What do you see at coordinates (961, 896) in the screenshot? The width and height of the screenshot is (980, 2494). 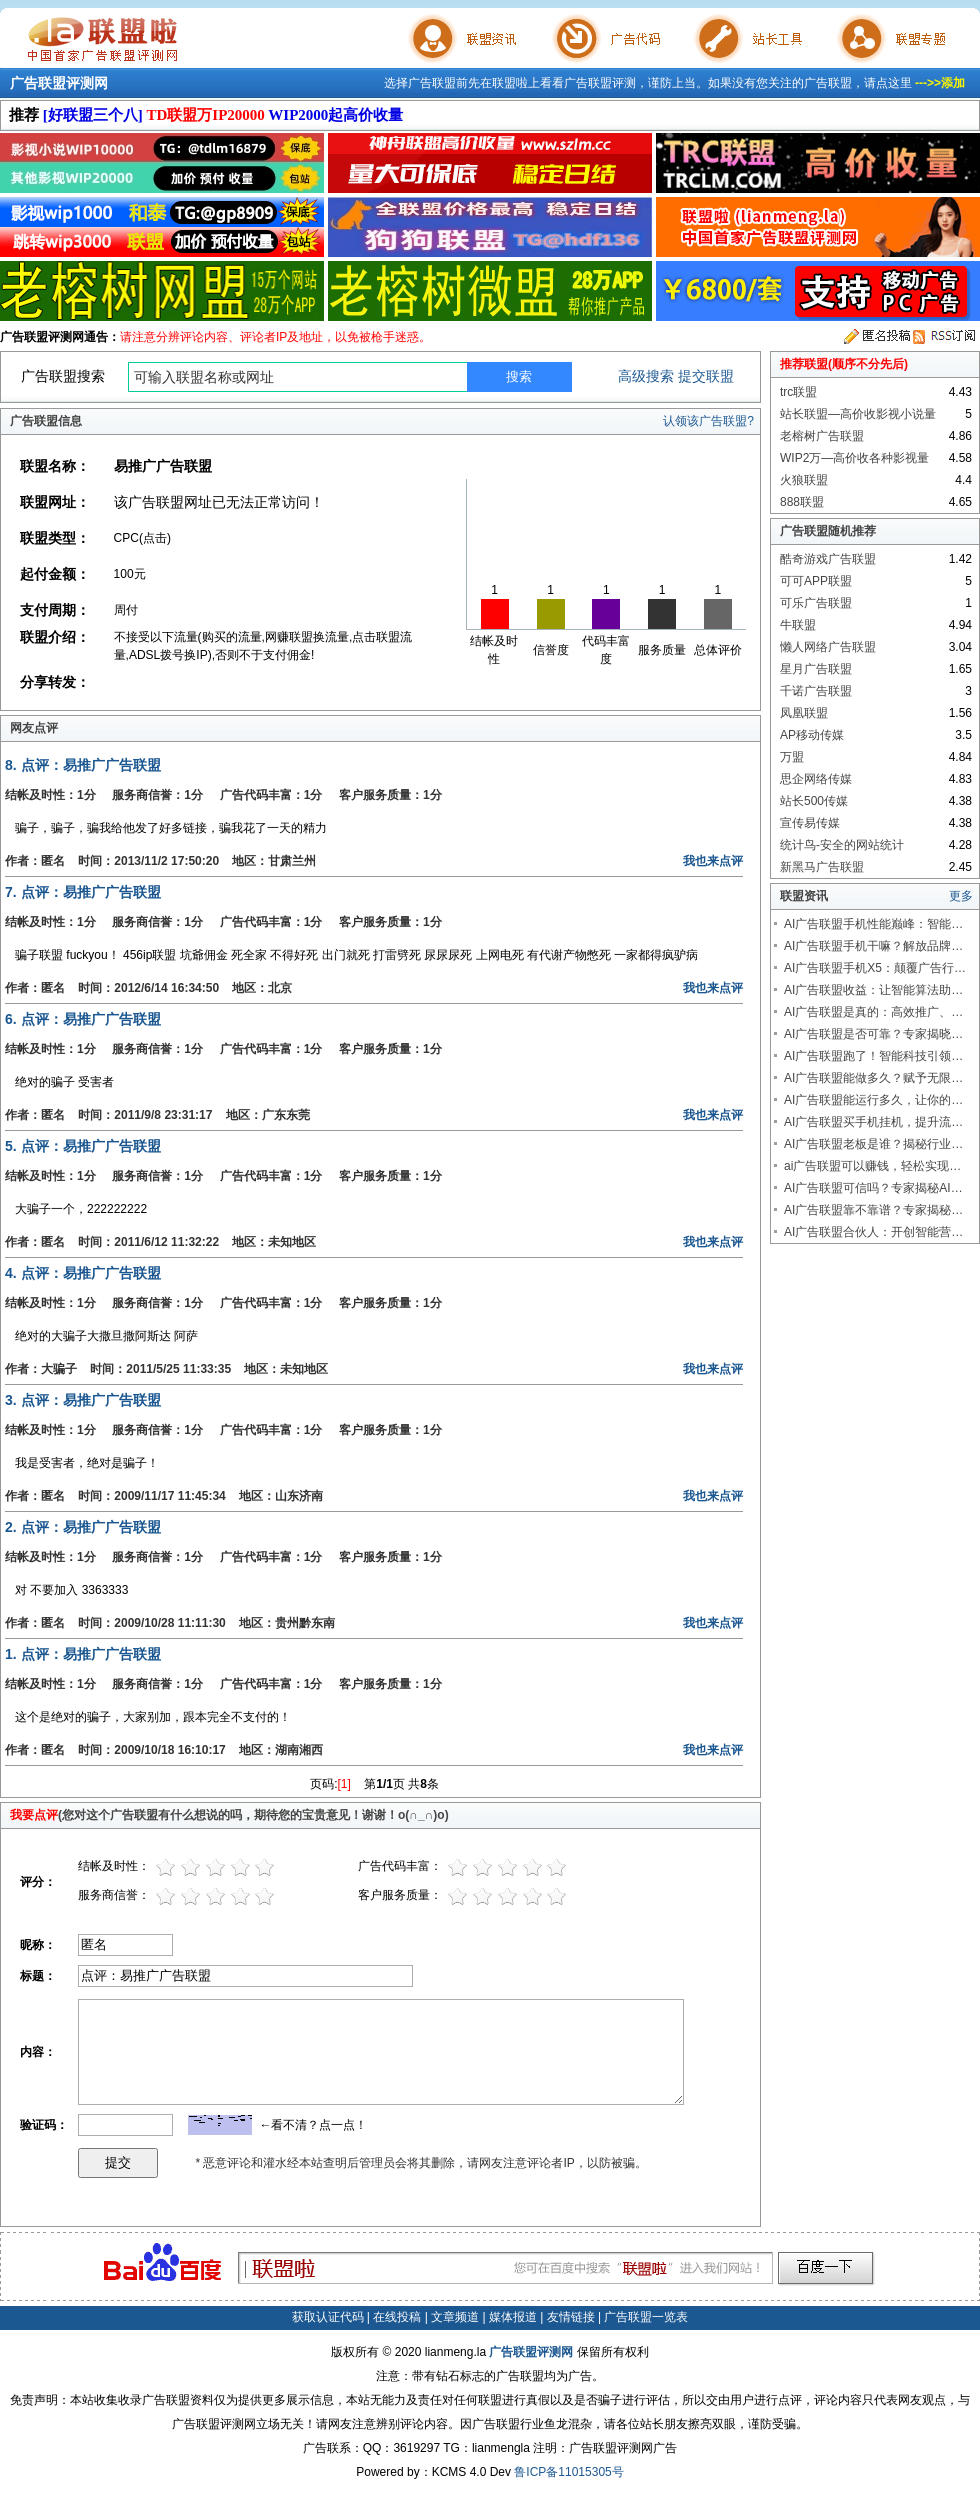 I see `更多` at bounding box center [961, 896].